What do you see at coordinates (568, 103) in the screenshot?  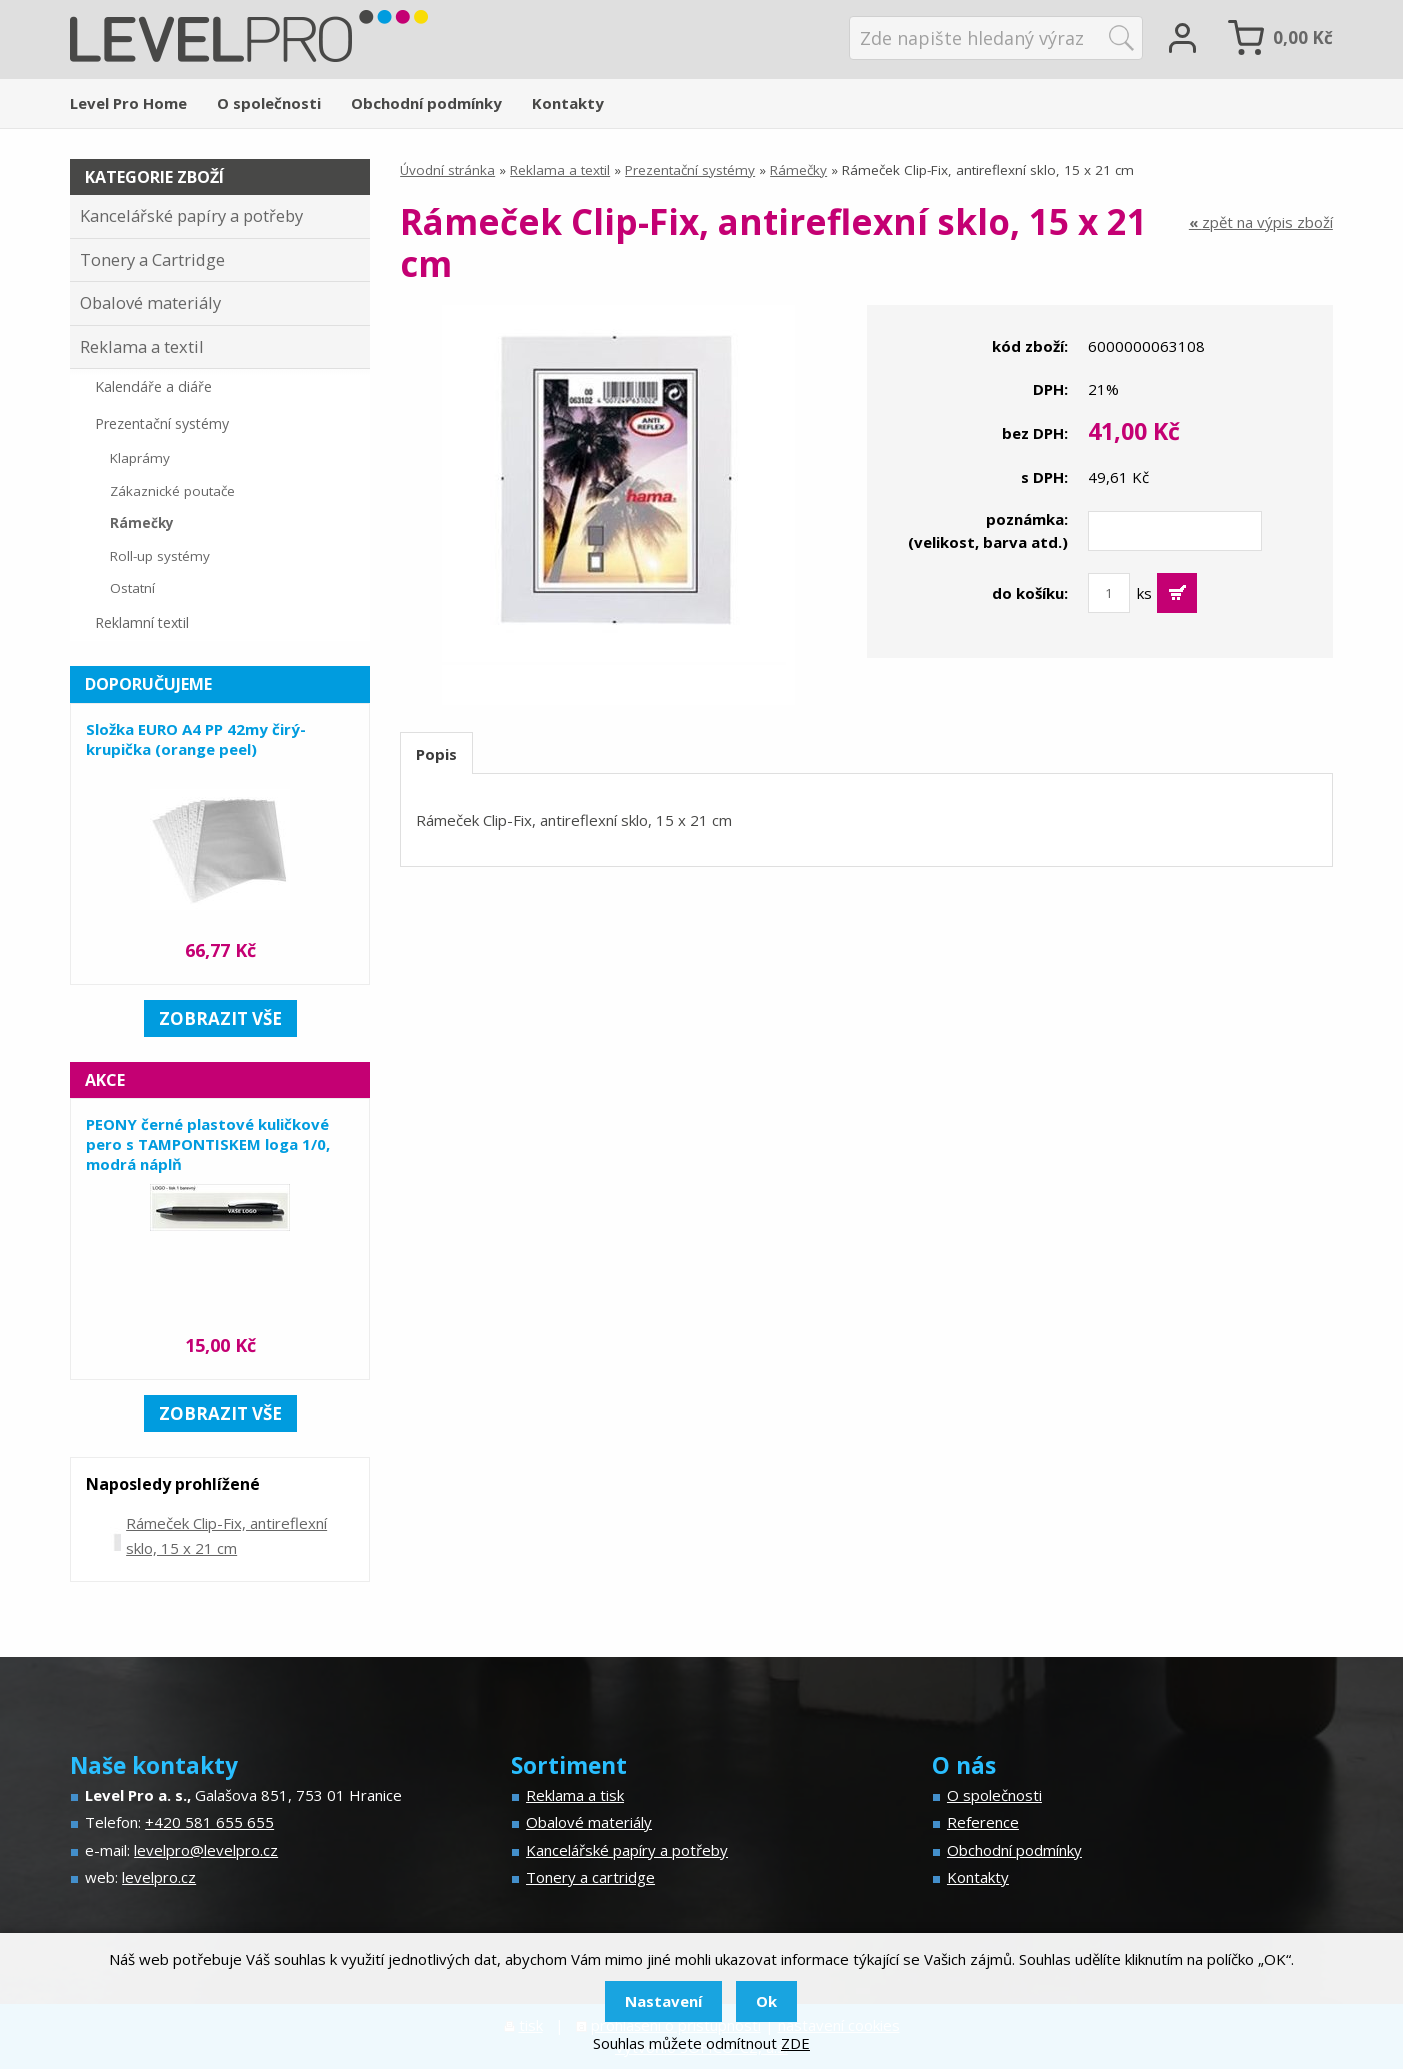 I see `Kontakty` at bounding box center [568, 103].